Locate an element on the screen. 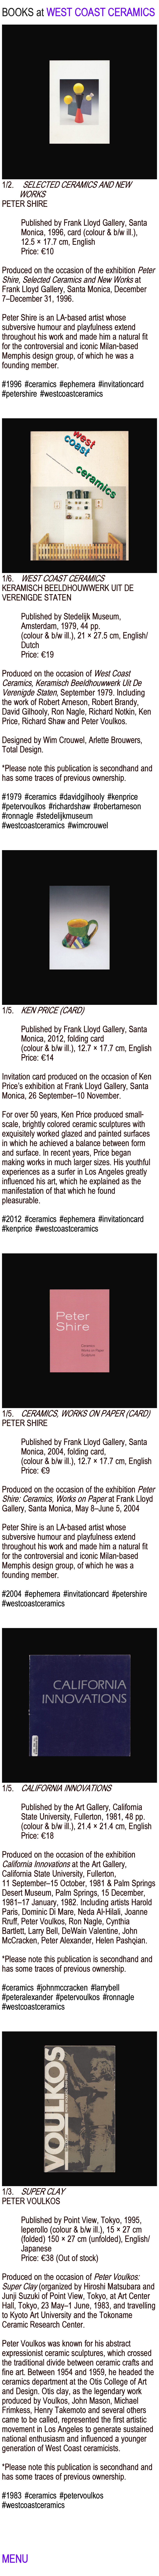 The image size is (159, 2576). #ronnagle is located at coordinates (18, 816).